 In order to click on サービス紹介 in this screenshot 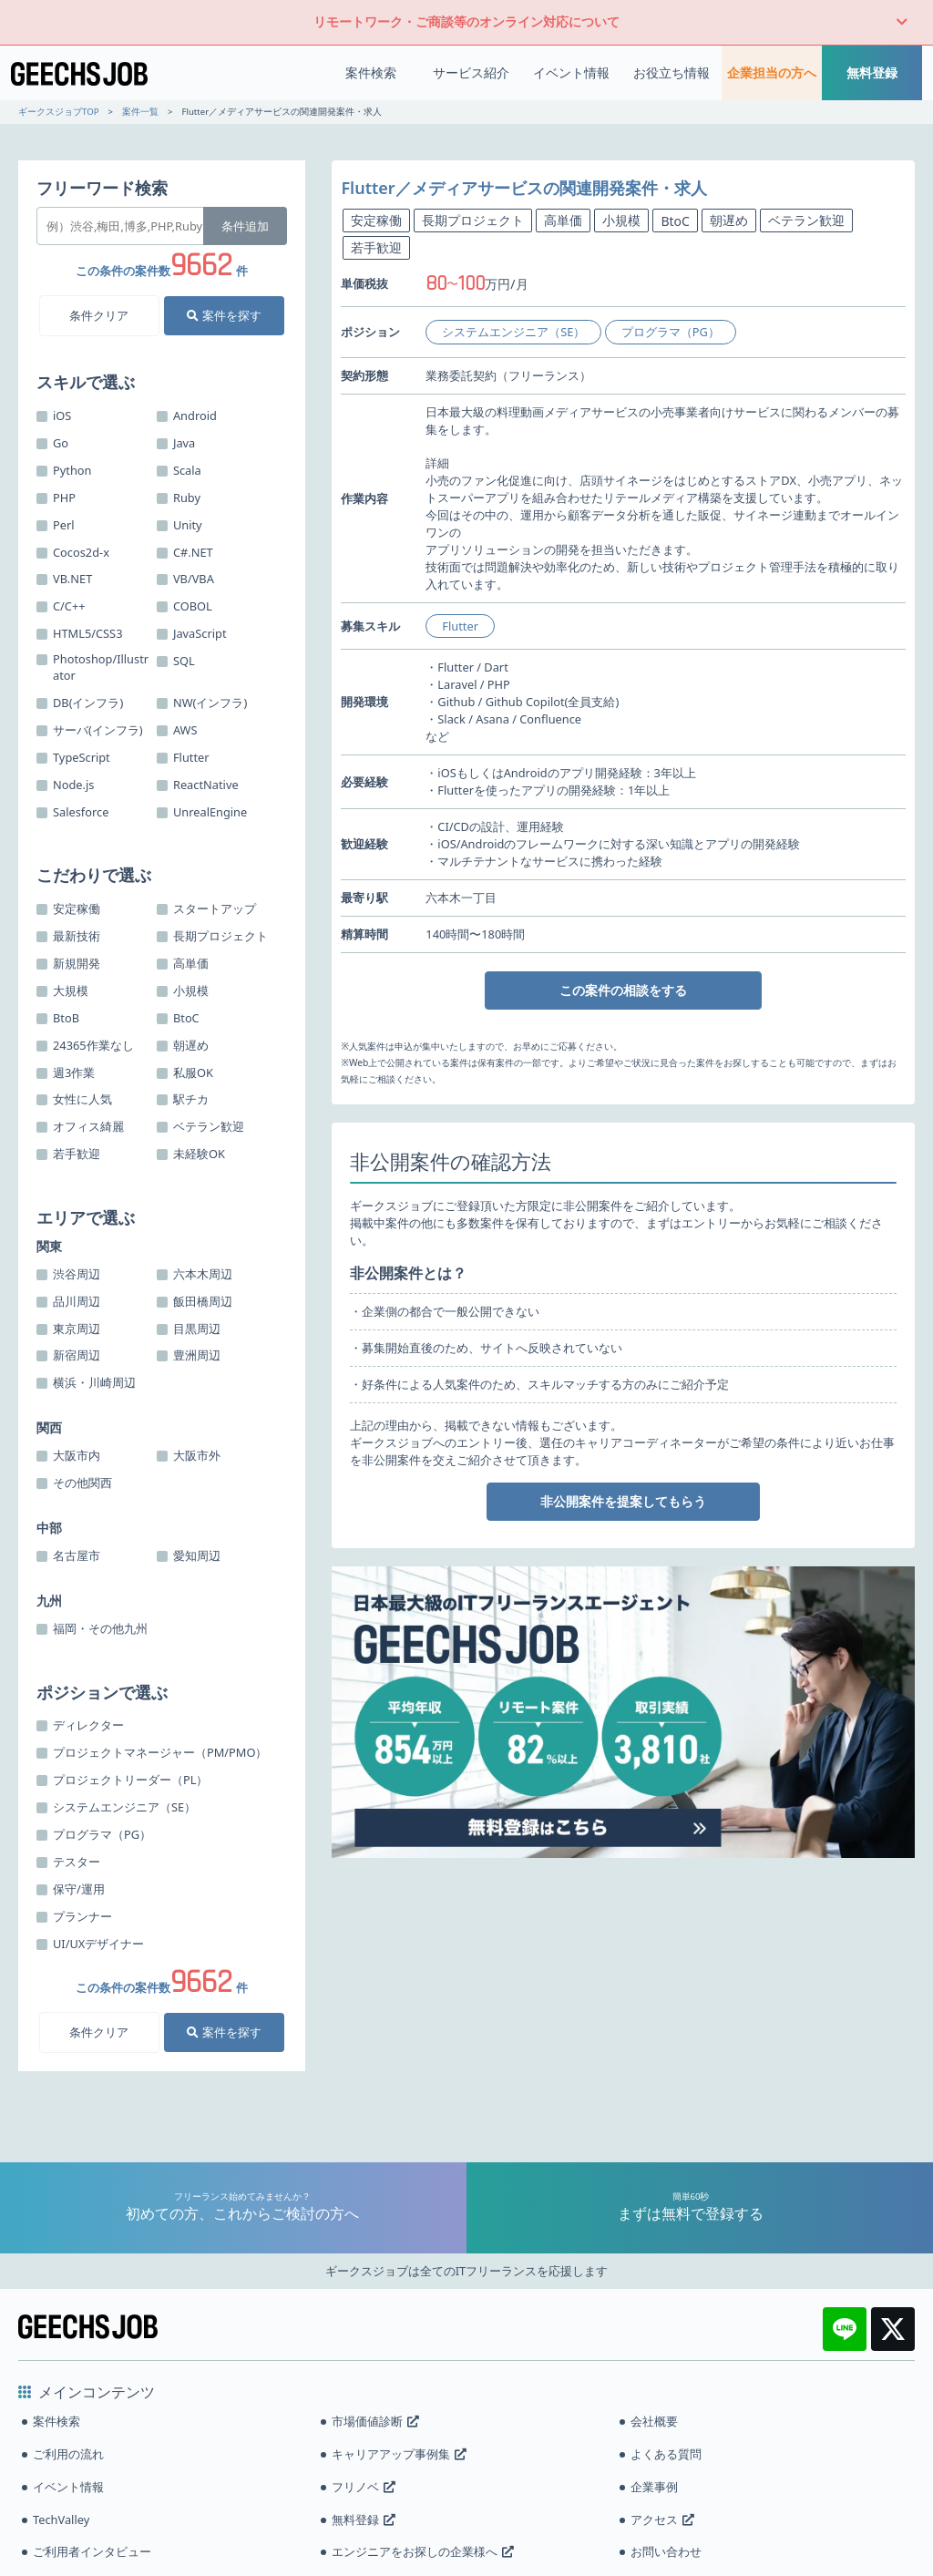, I will do `click(471, 72)`.